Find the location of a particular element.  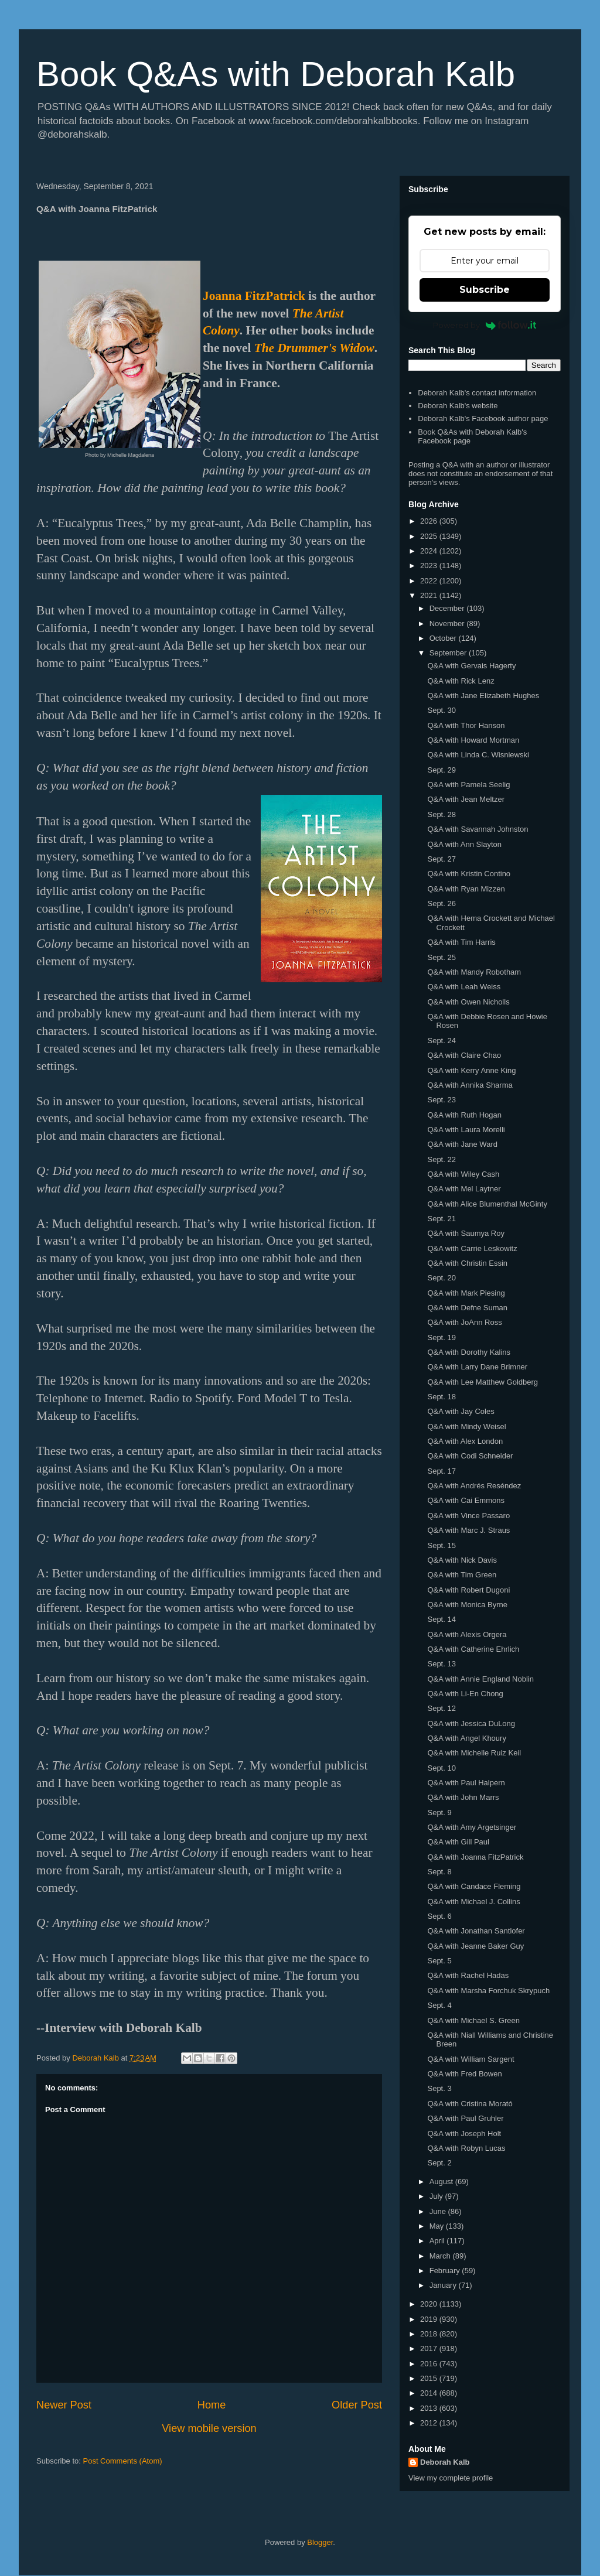

February is located at coordinates (445, 2270).